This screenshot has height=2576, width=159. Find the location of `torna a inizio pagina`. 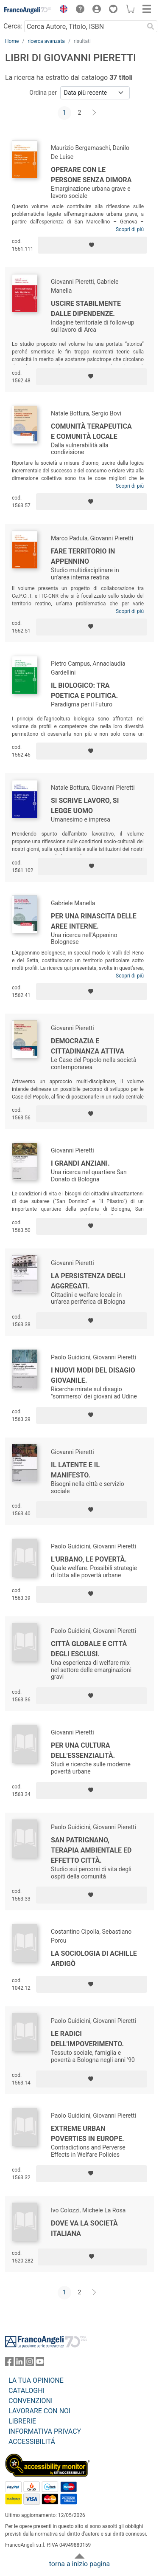

torna a inizio pagina is located at coordinates (79, 2564).